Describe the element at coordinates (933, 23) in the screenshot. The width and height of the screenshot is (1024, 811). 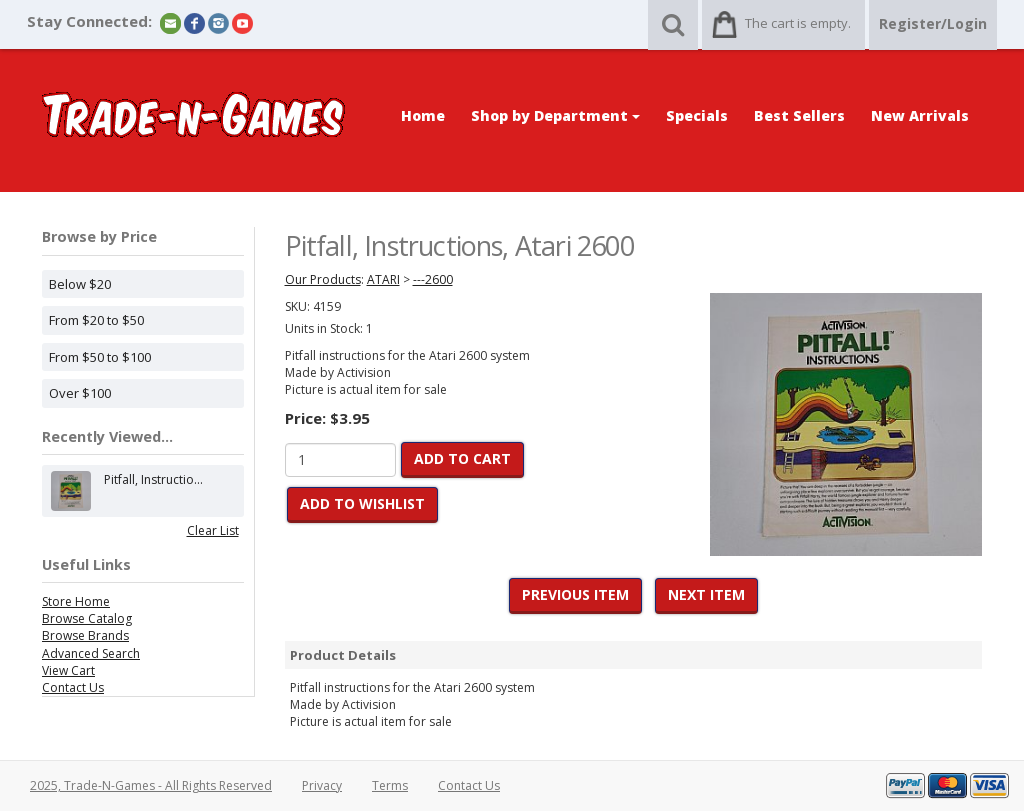
I see `Register/Login` at that location.